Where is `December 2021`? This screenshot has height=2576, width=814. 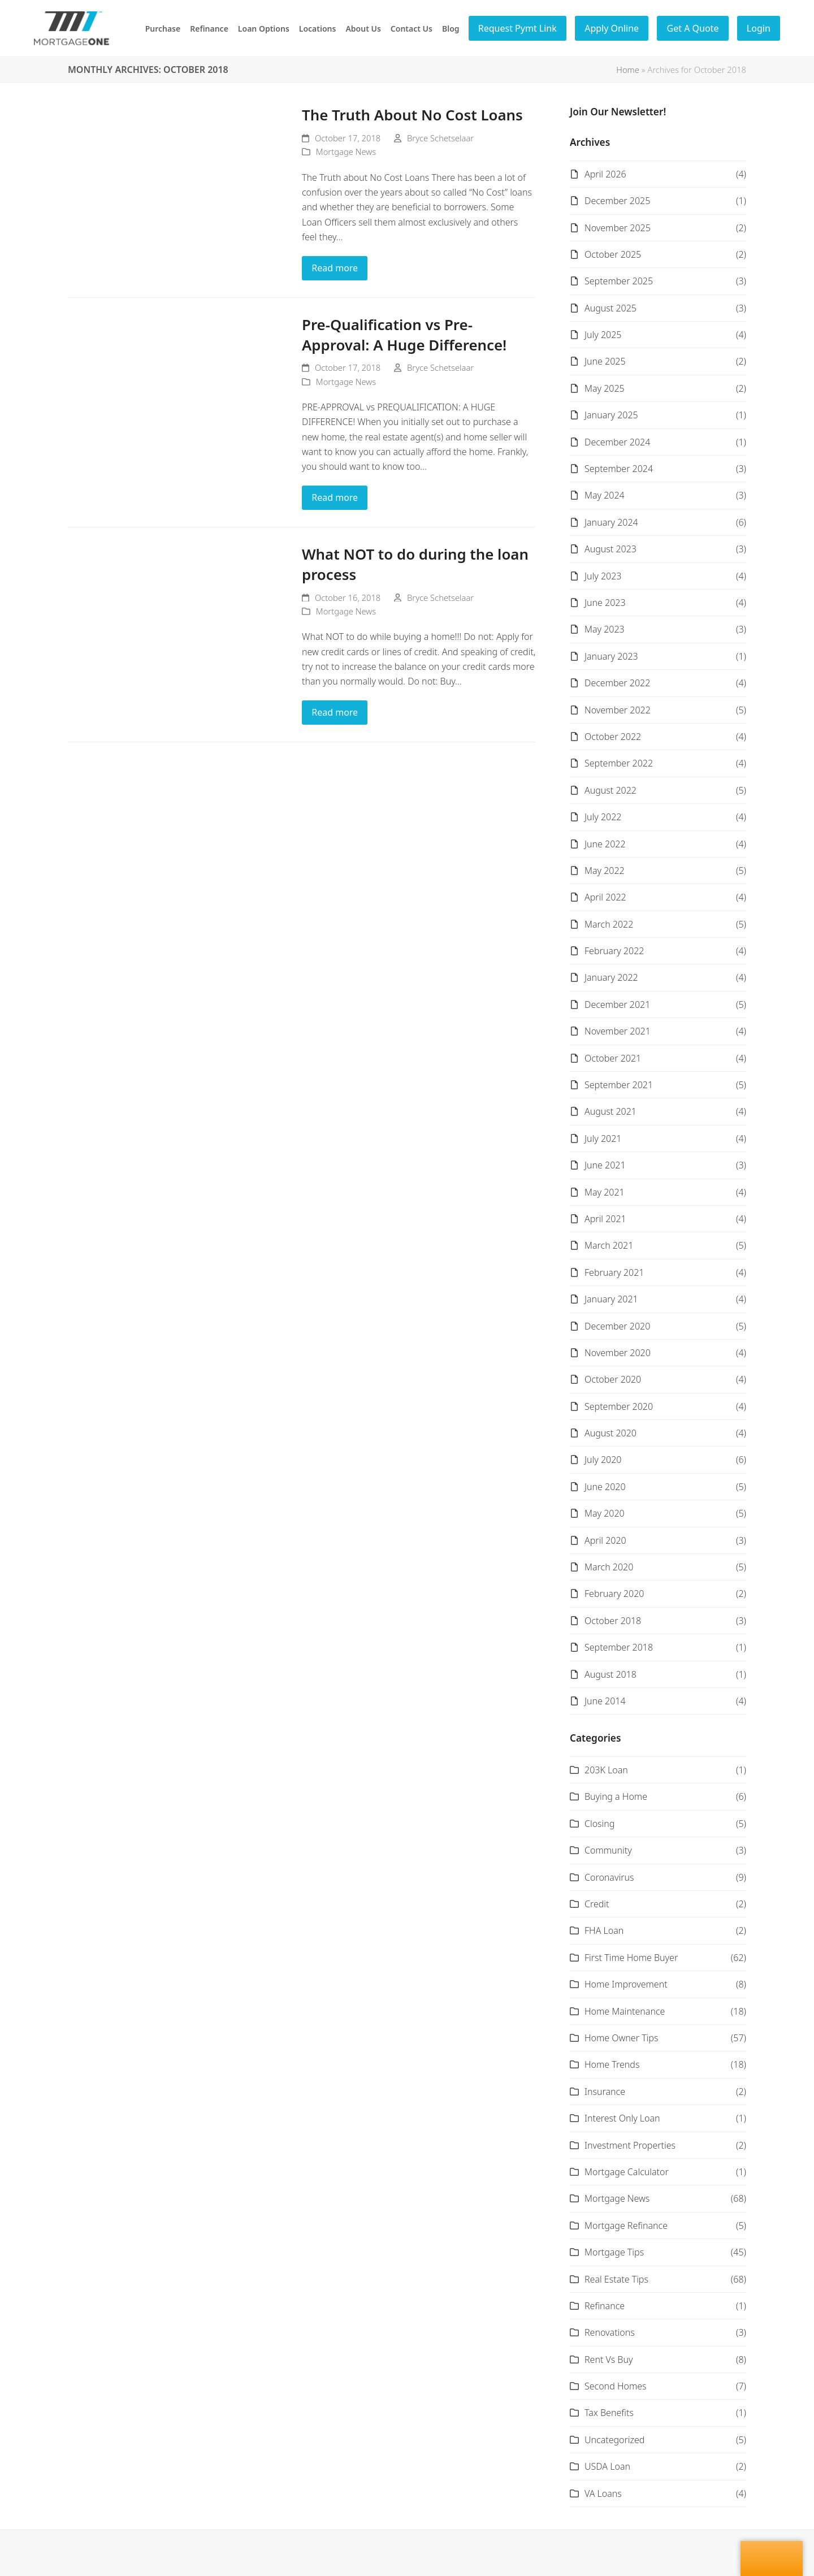 December 2021 is located at coordinates (617, 1004).